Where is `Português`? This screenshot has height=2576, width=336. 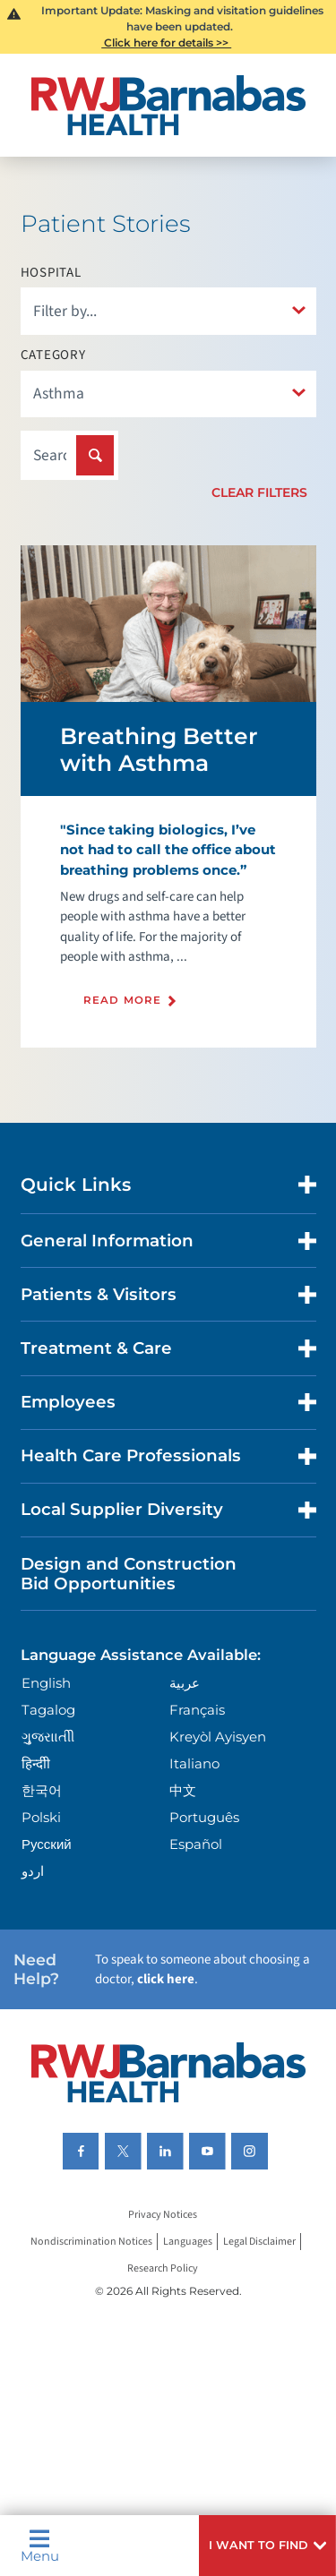
Português is located at coordinates (204, 1817).